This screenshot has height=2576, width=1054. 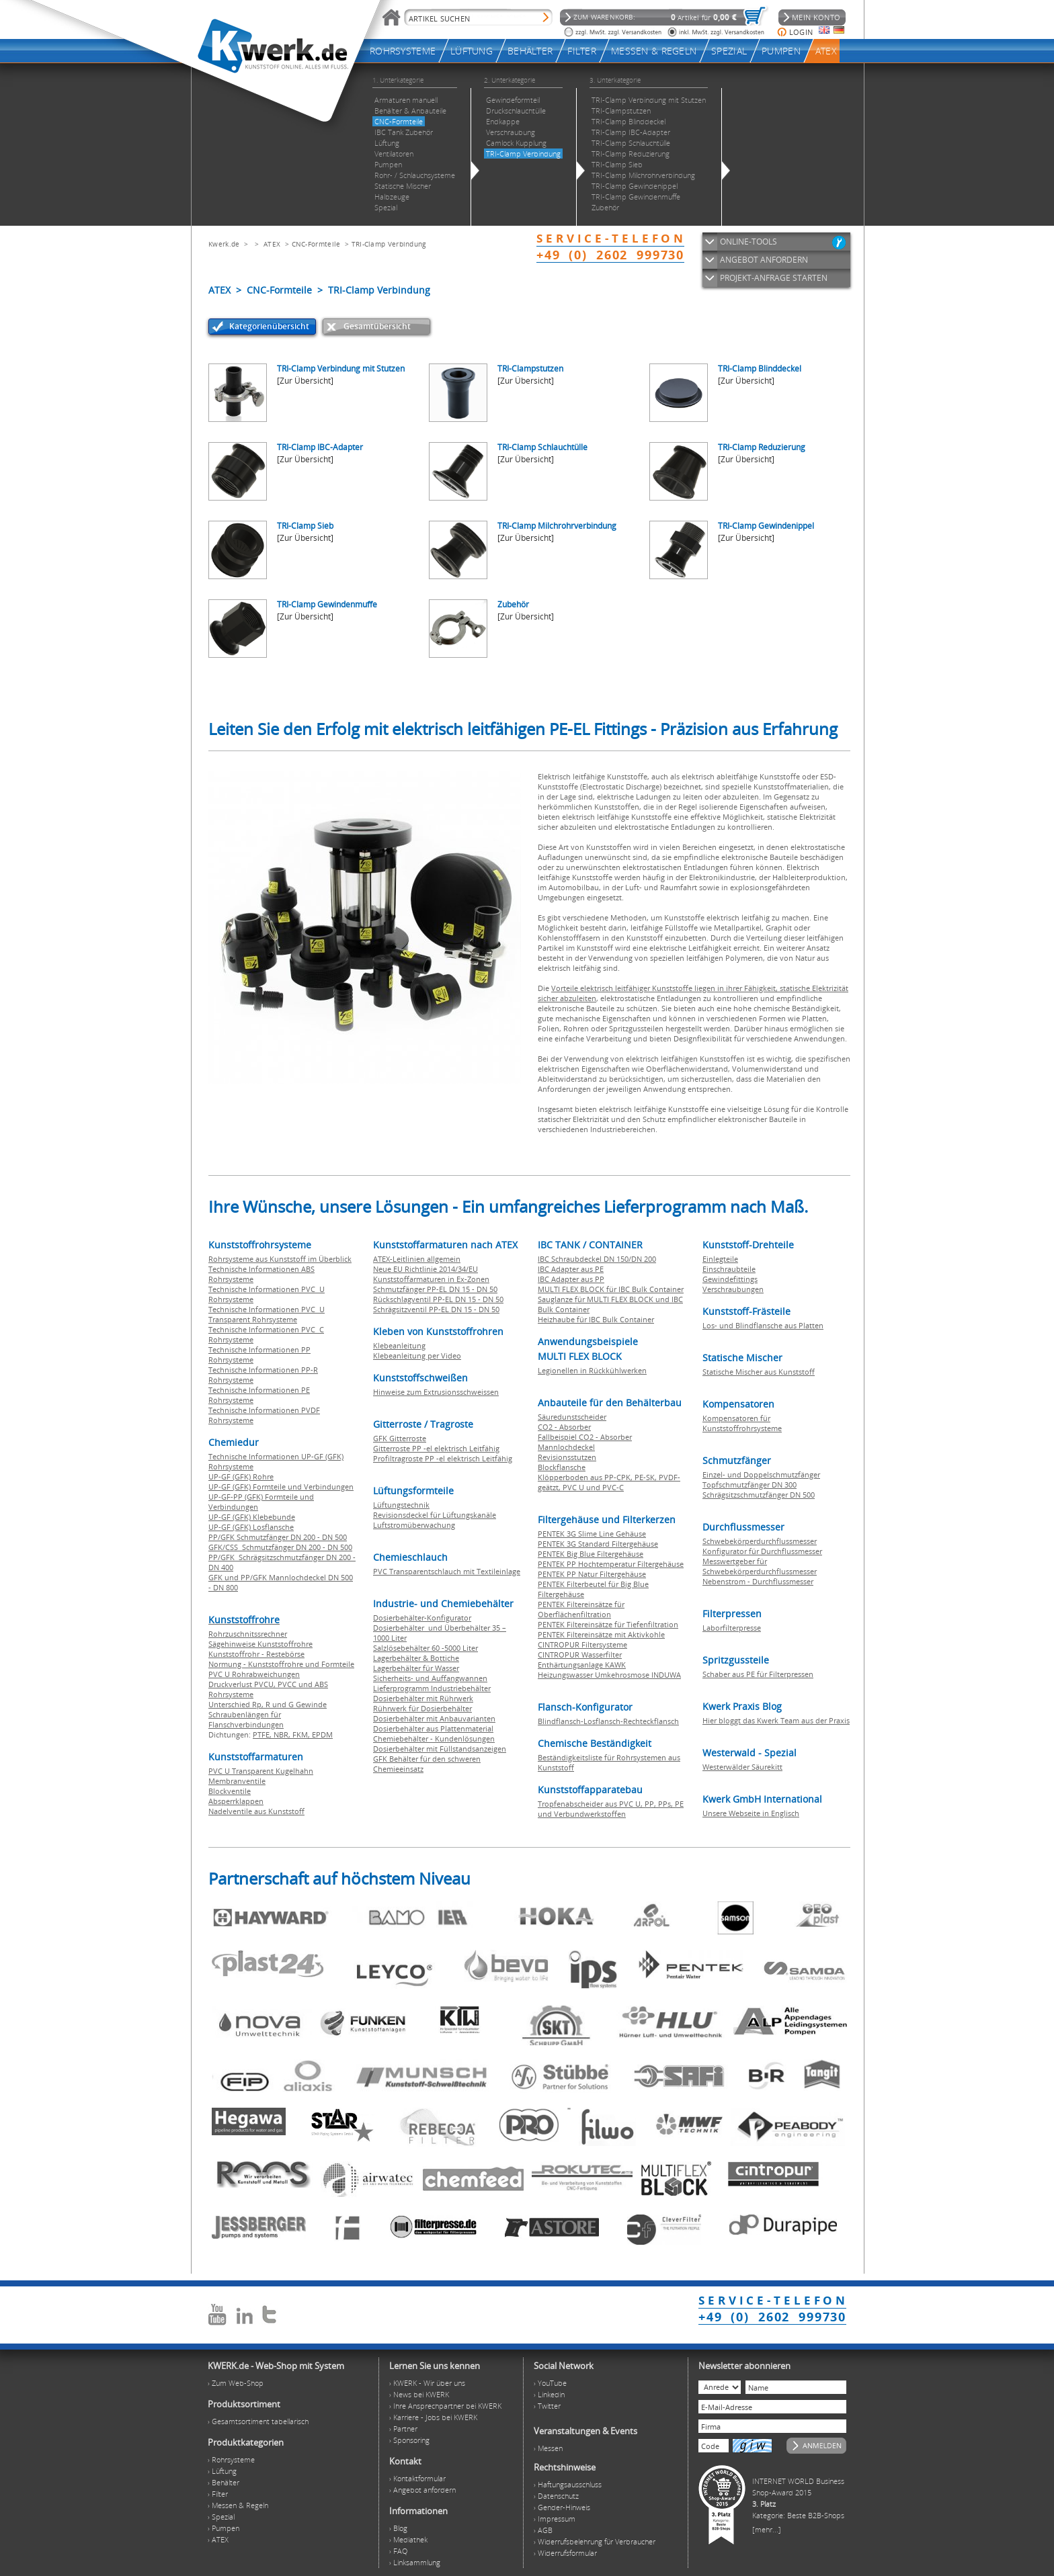 I want to click on PENTEK Filtereinsätze mit Aktivkohle, so click(x=601, y=1634).